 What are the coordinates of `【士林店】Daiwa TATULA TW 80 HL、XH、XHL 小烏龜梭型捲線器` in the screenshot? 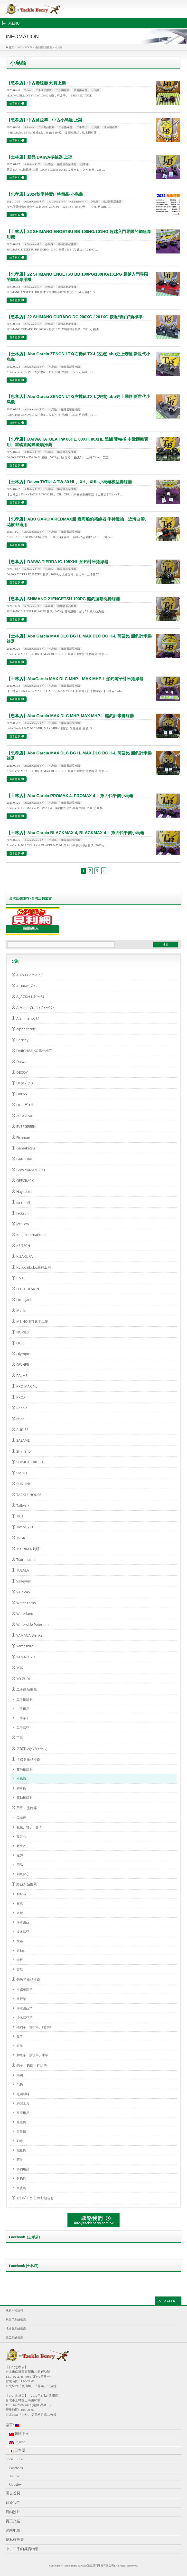 It's located at (69, 482).